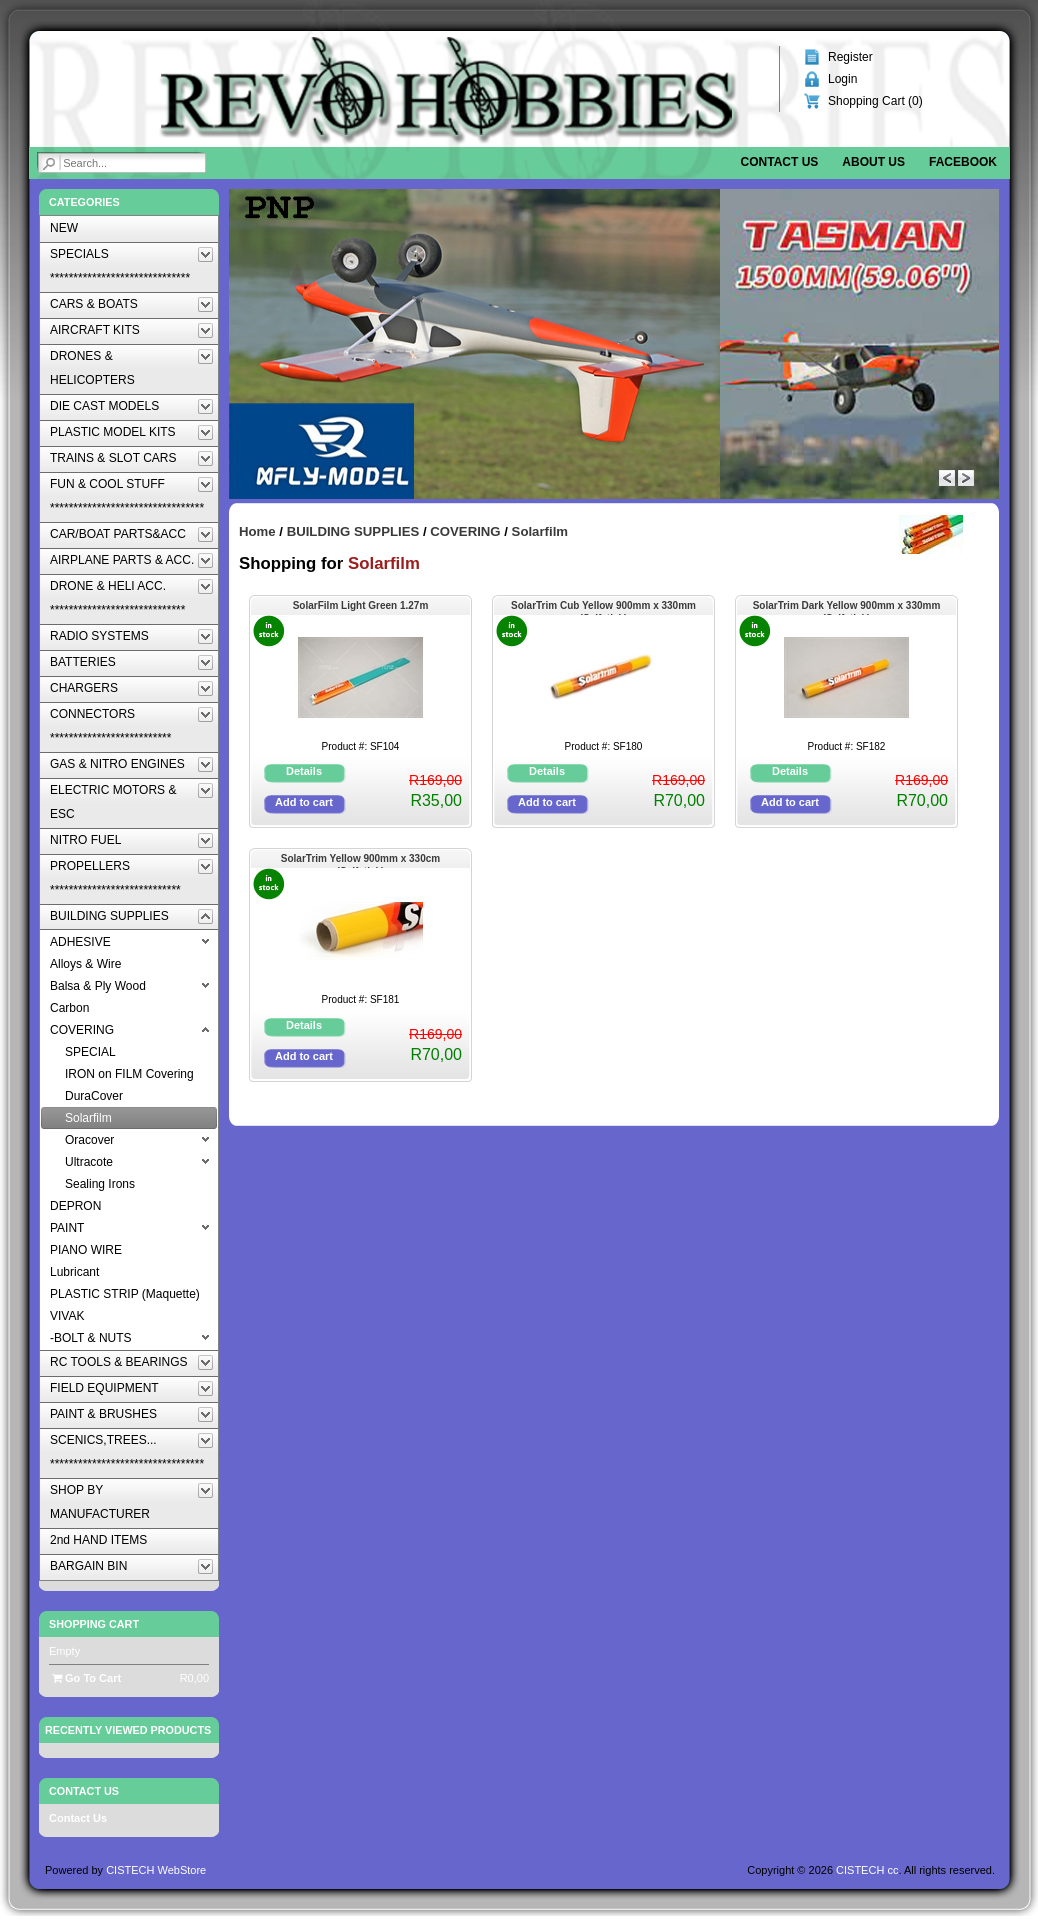 The image size is (1038, 1919). What do you see at coordinates (360, 860) in the screenshot?
I see `SolarTrim Yellow 900mm x 330cm (Selfstick)` at bounding box center [360, 860].